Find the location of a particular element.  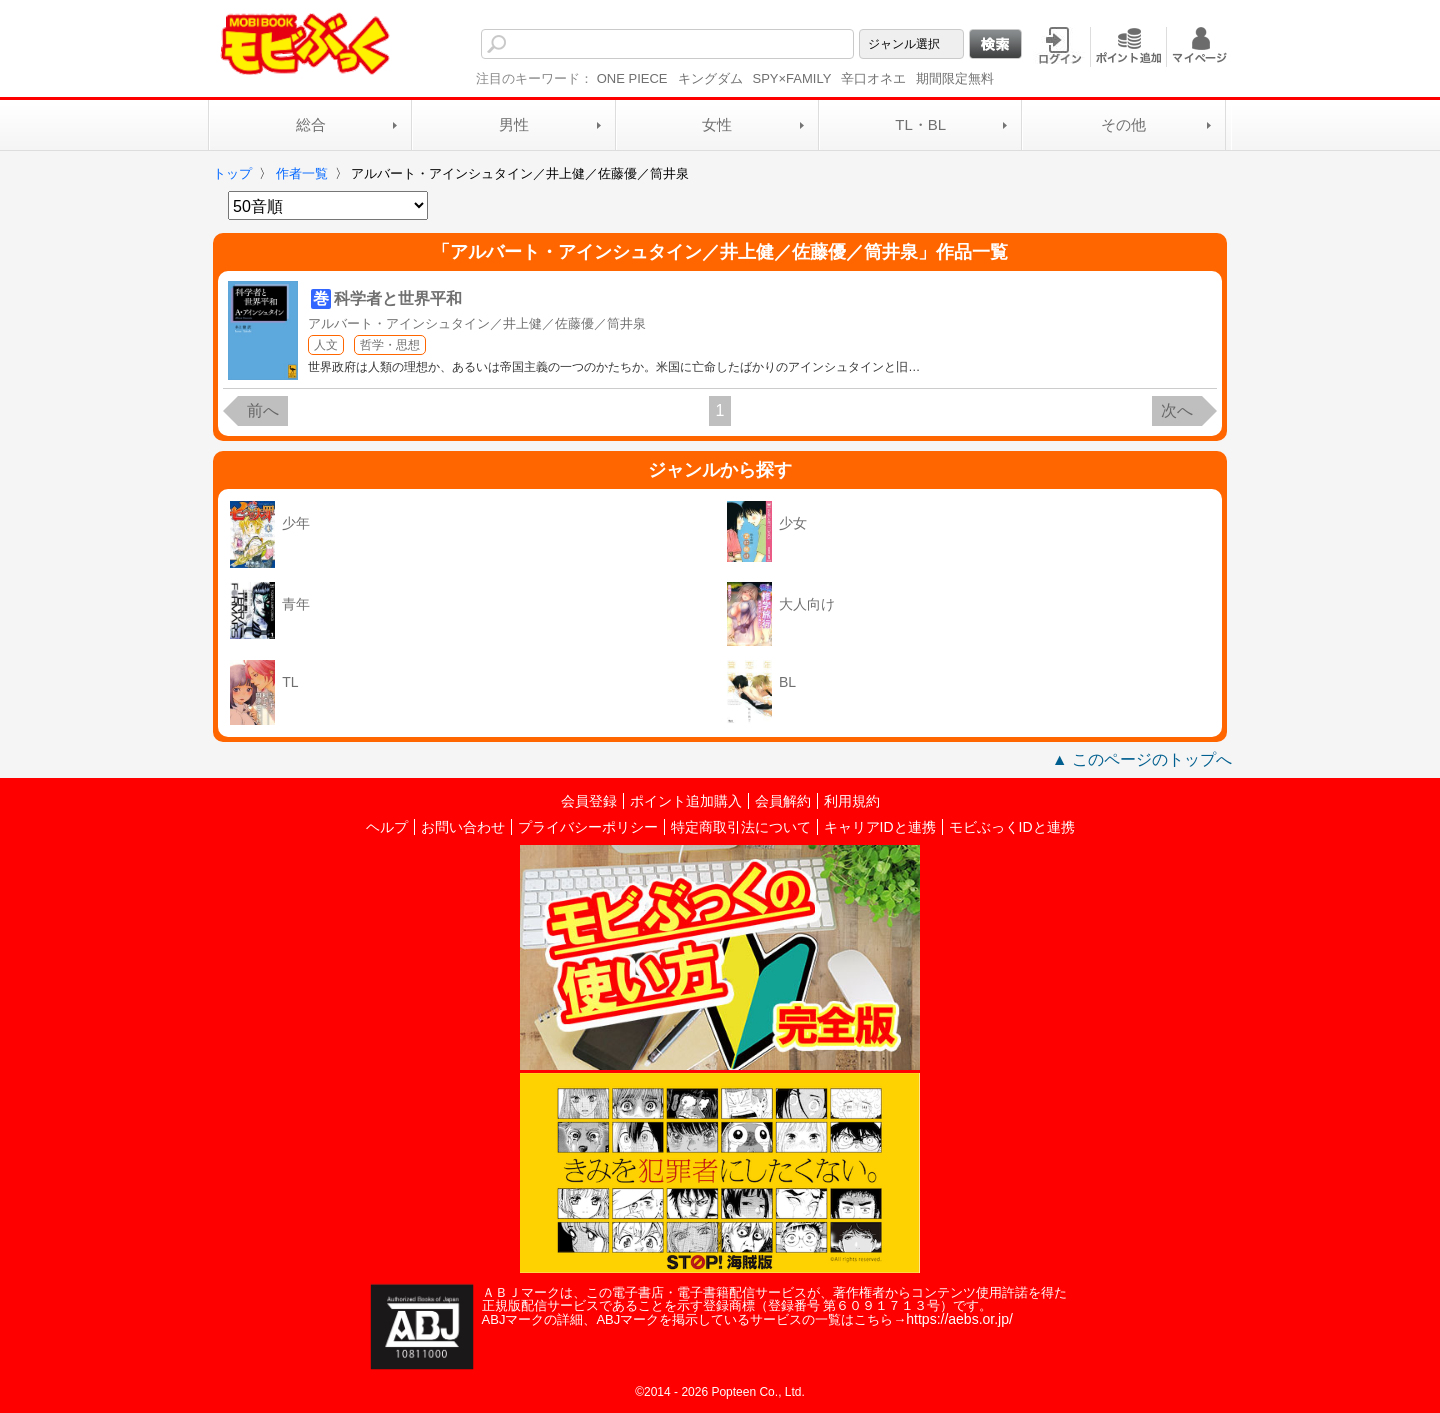

キングダム is located at coordinates (710, 78).